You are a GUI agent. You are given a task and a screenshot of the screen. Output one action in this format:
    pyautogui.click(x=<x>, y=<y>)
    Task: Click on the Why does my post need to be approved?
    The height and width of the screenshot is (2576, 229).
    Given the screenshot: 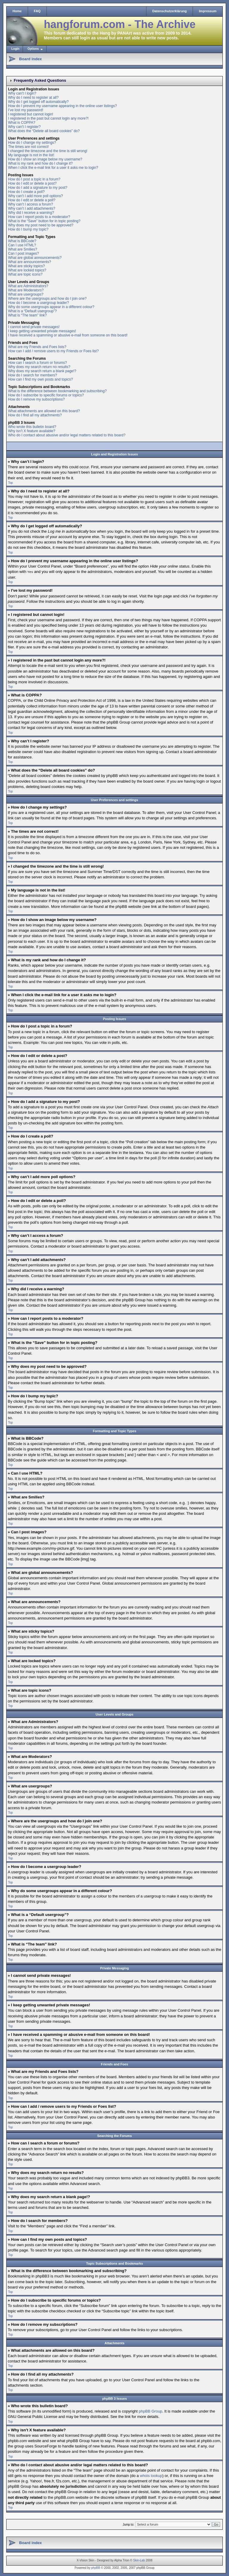 What is the action you would take?
    pyautogui.click(x=40, y=225)
    